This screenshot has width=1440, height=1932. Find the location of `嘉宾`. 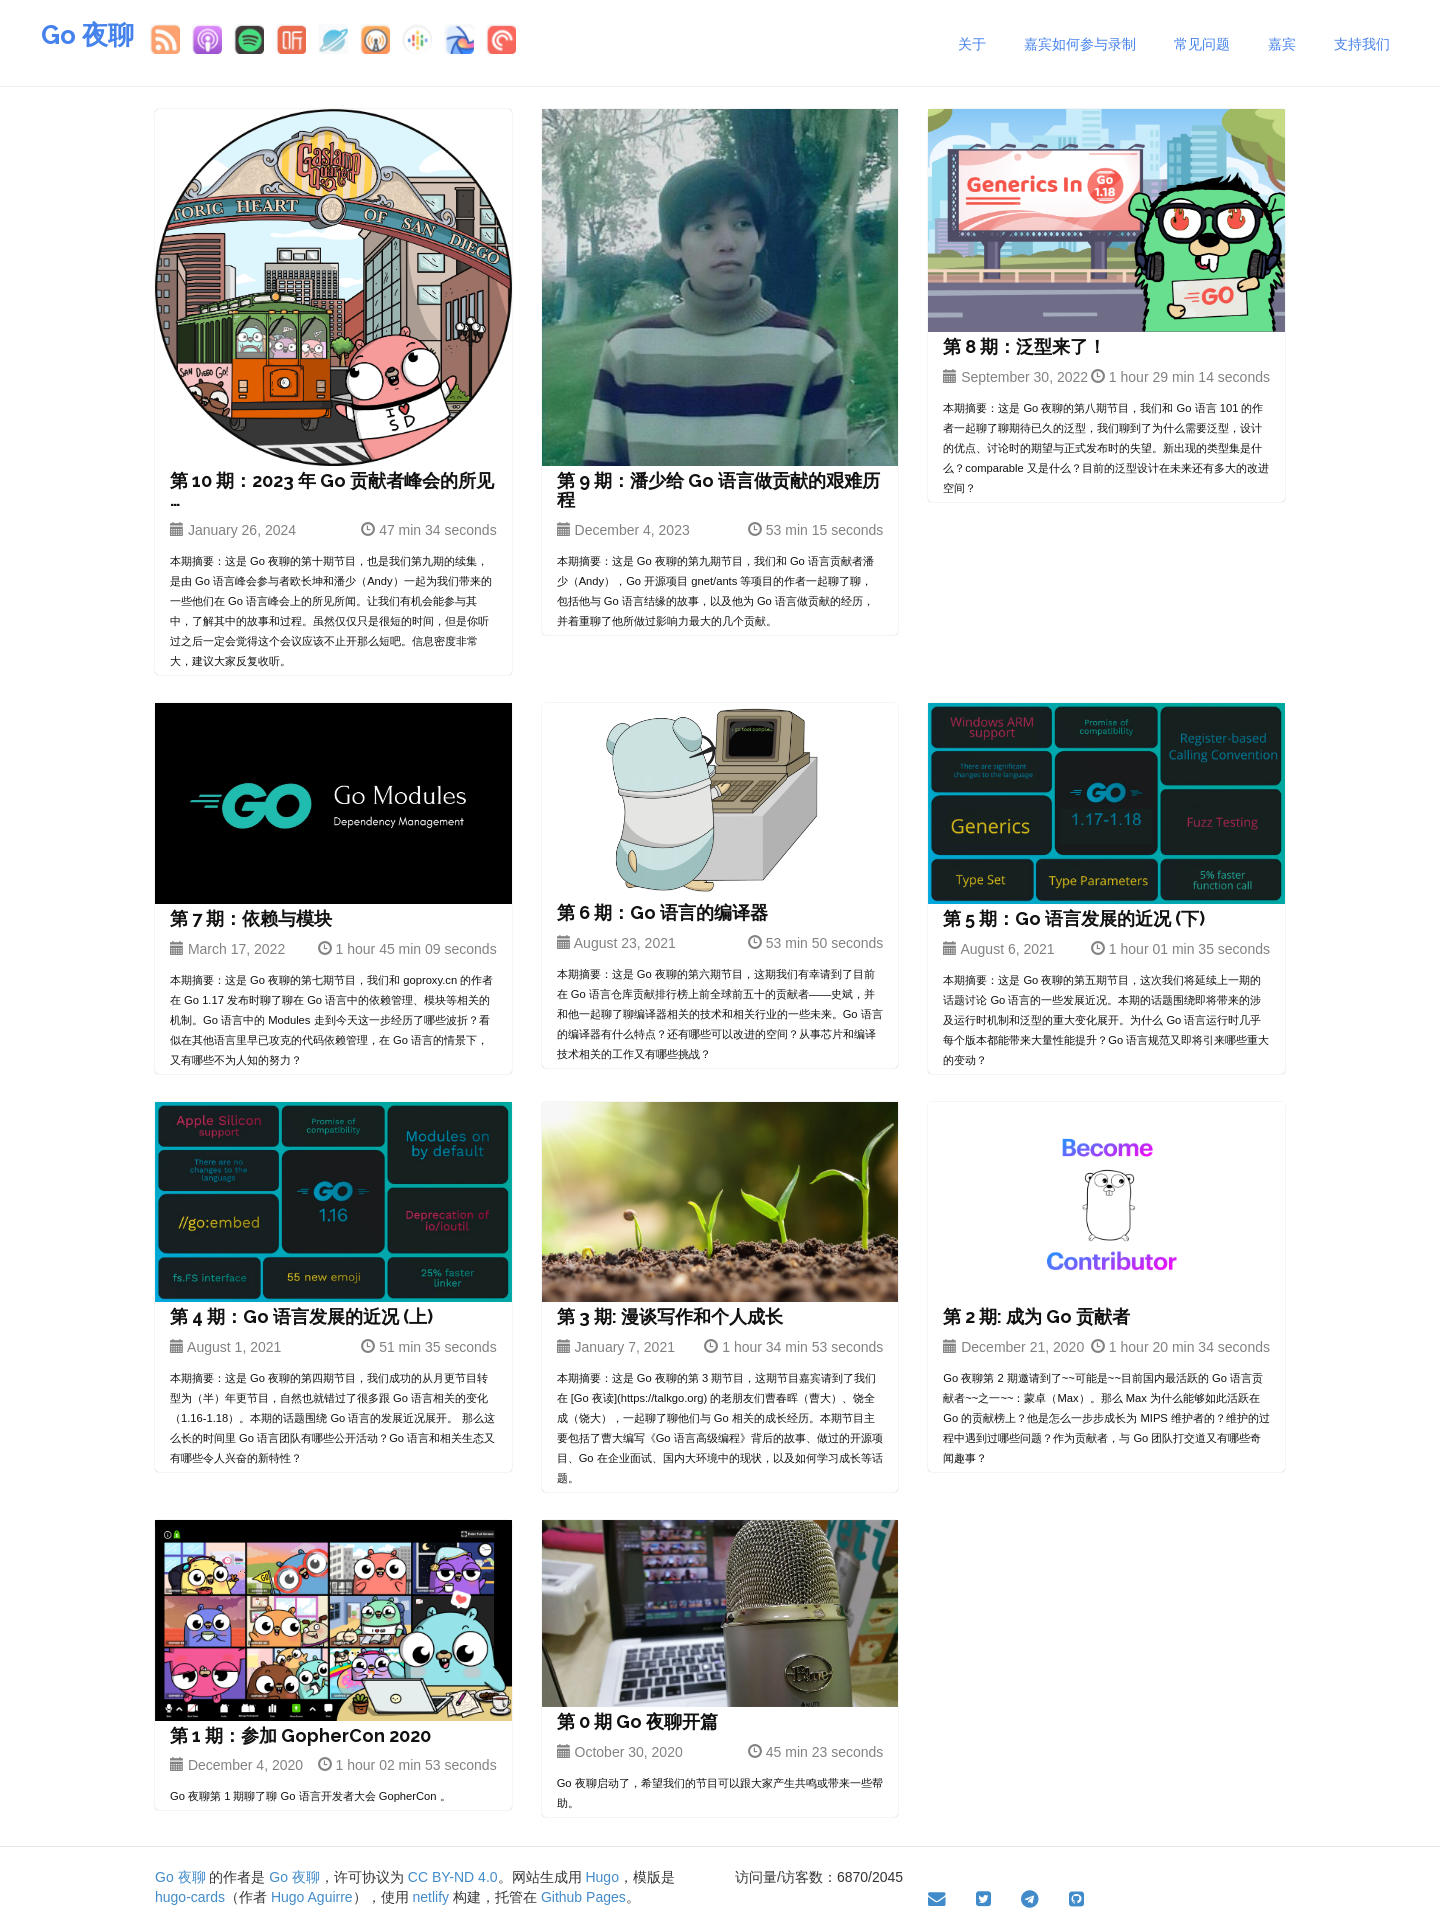

嘉宾 is located at coordinates (1282, 44).